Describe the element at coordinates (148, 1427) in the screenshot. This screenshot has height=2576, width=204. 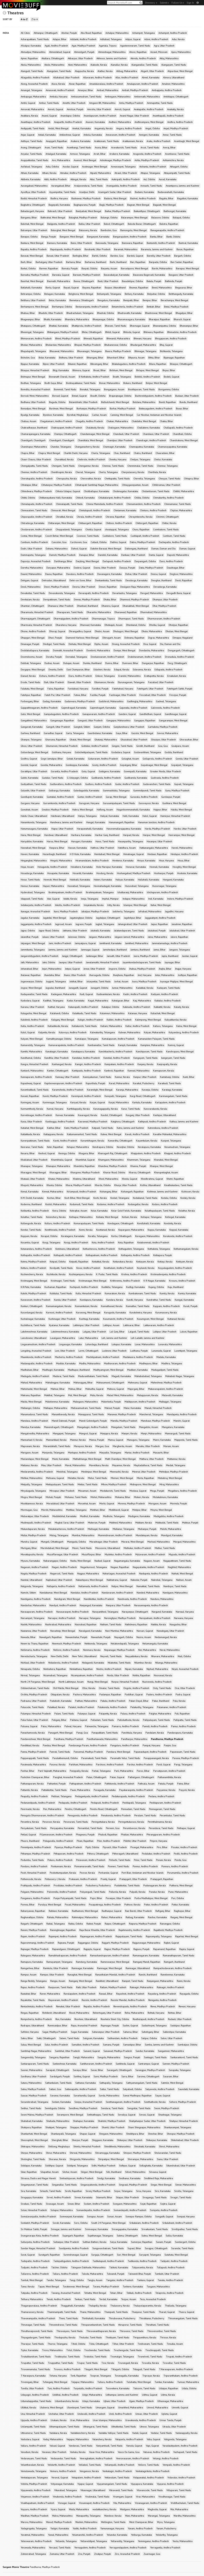
I see `Mangaldoi, Assam` at that location.